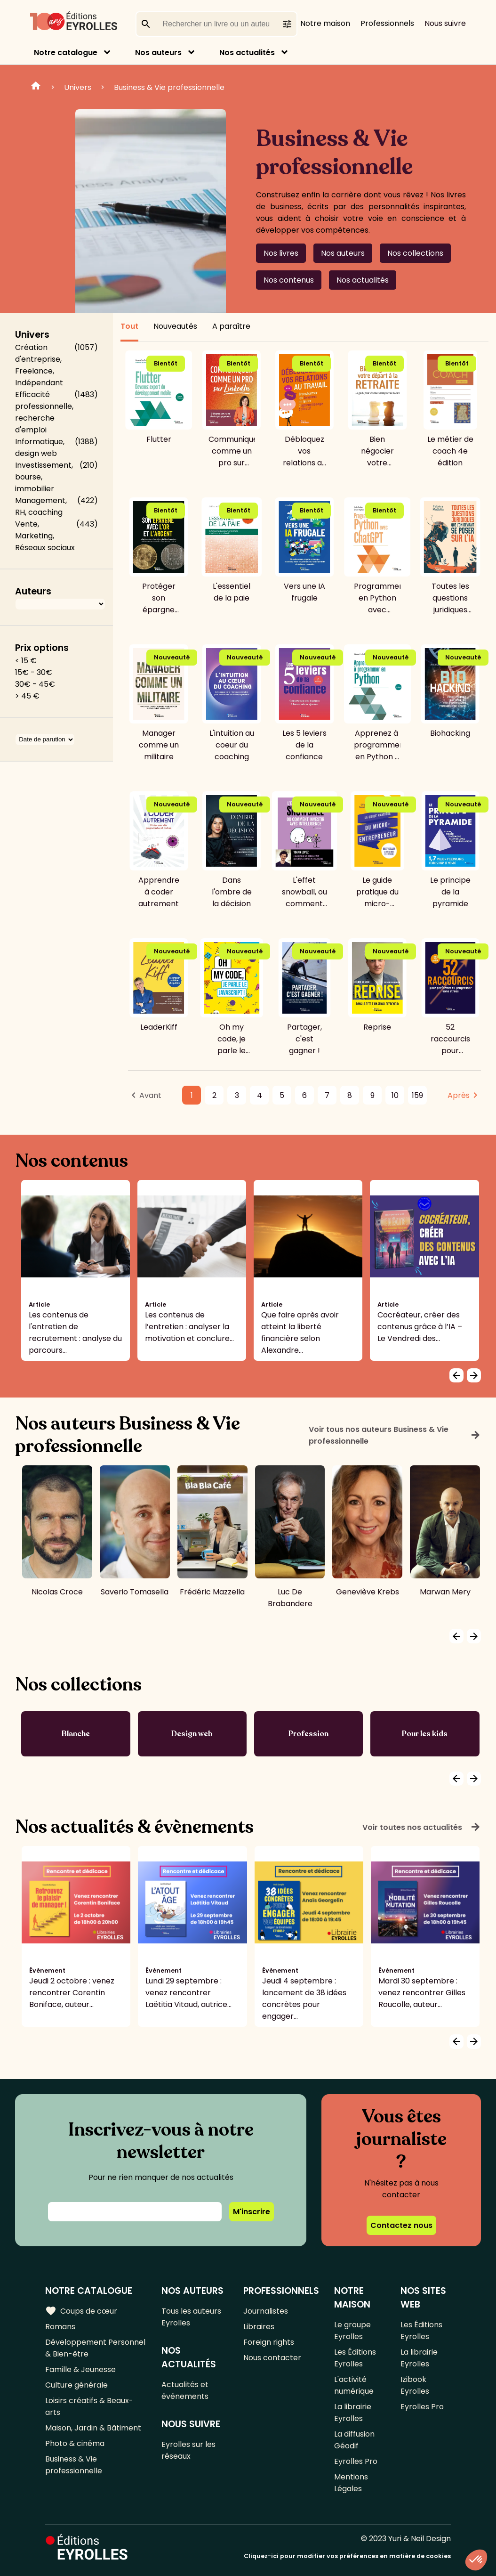 Image resolution: width=496 pixels, height=2576 pixels. Describe the element at coordinates (44, 477) in the screenshot. I see `Investissement, bourse, immobilier` at that location.